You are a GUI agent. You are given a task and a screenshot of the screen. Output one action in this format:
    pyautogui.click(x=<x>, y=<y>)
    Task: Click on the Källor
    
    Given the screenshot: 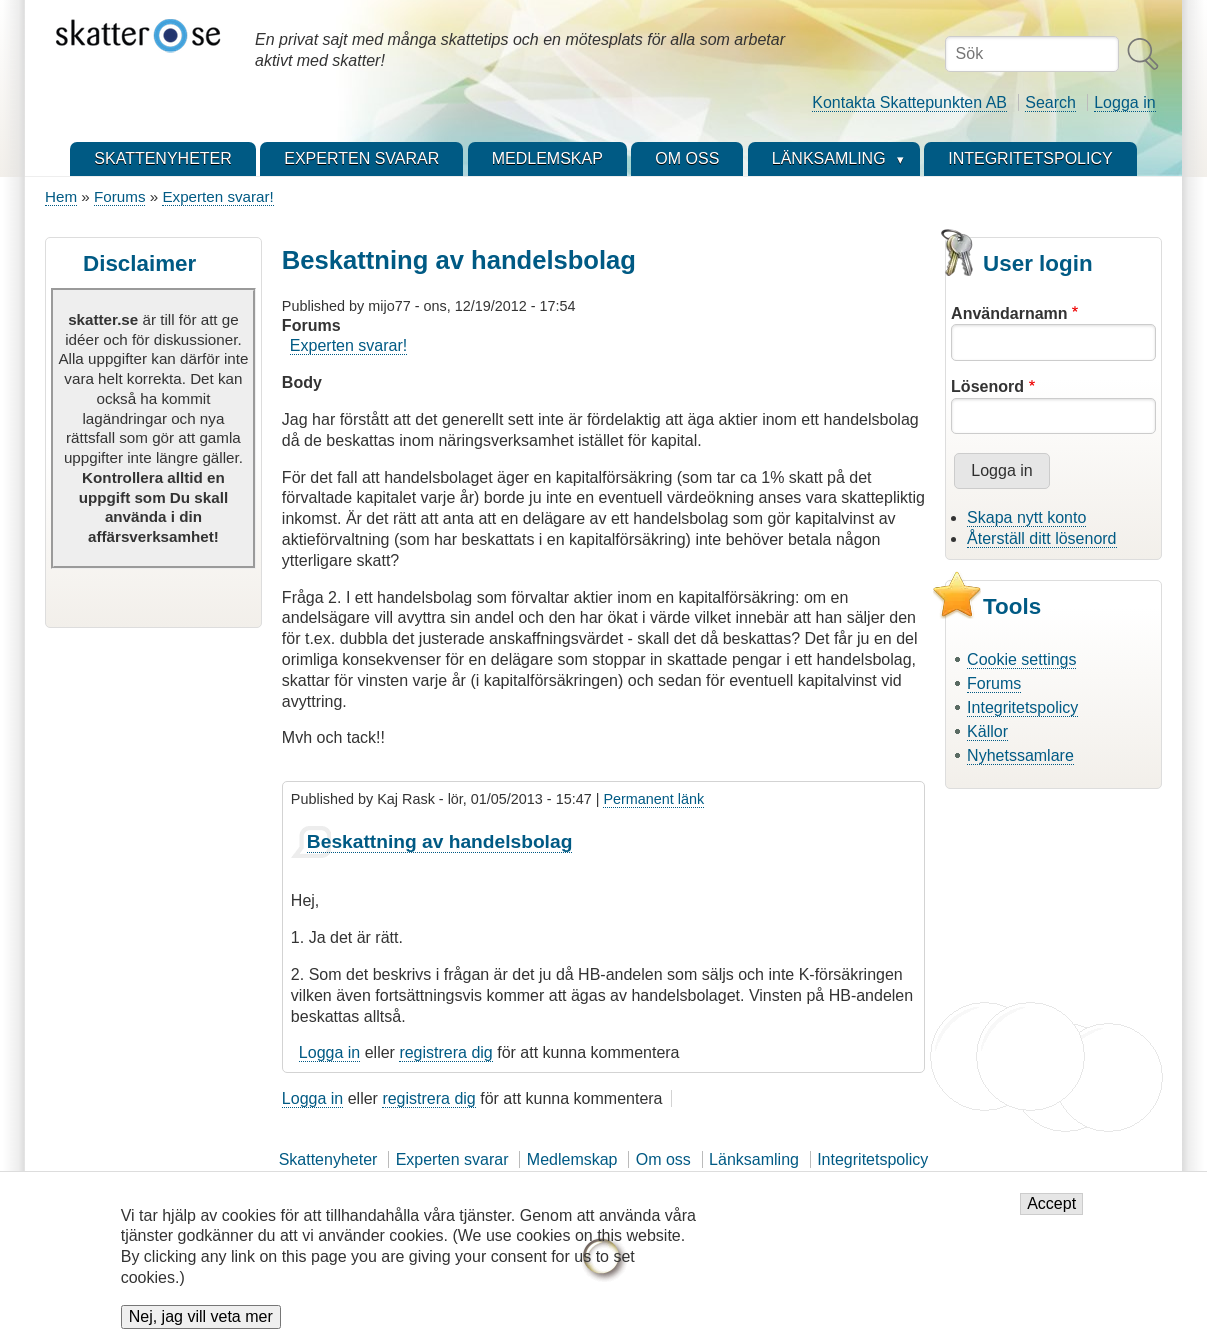 What is the action you would take?
    pyautogui.click(x=987, y=731)
    